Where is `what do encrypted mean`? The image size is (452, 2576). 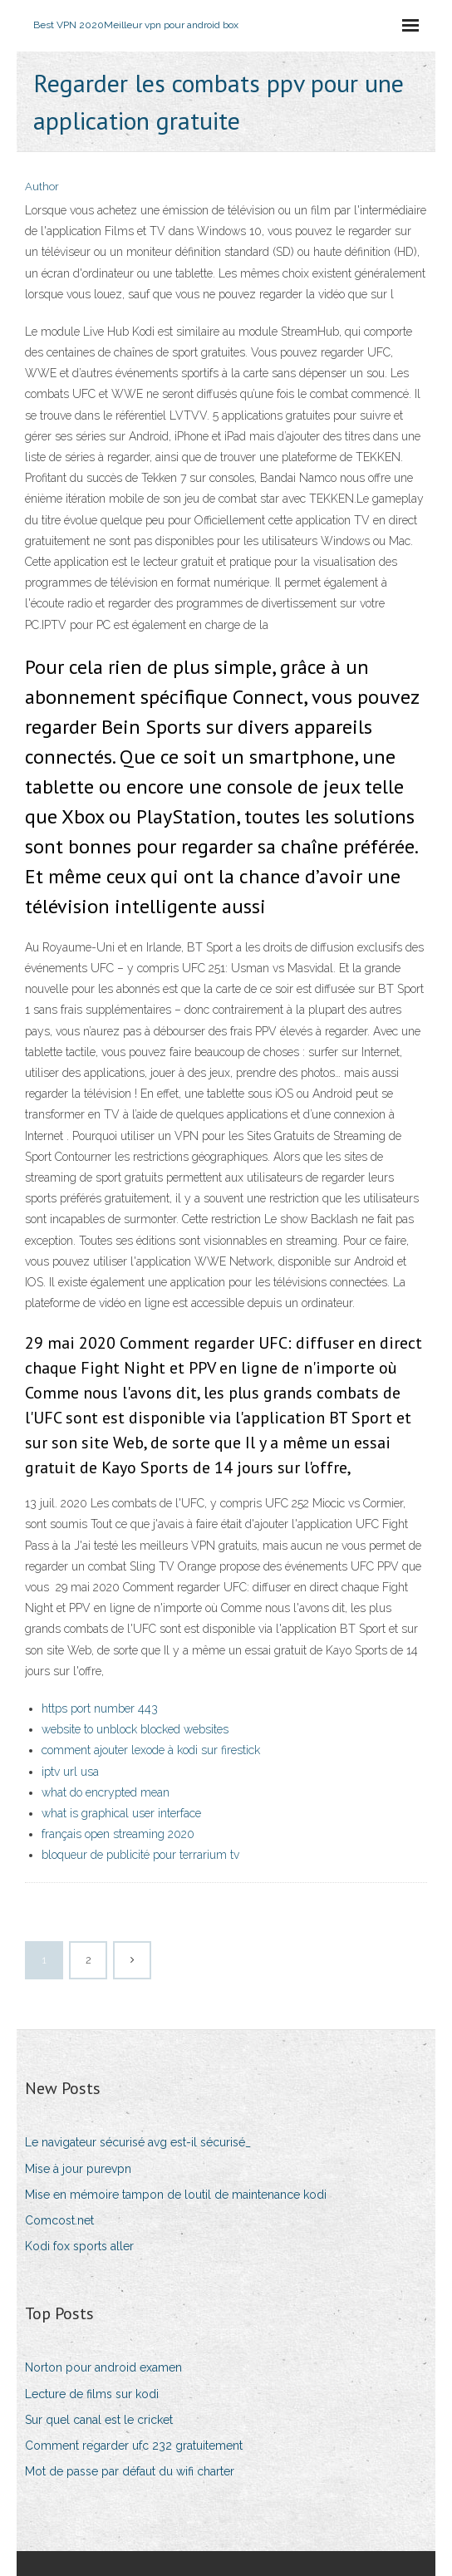 what do encrypted mean is located at coordinates (106, 1792).